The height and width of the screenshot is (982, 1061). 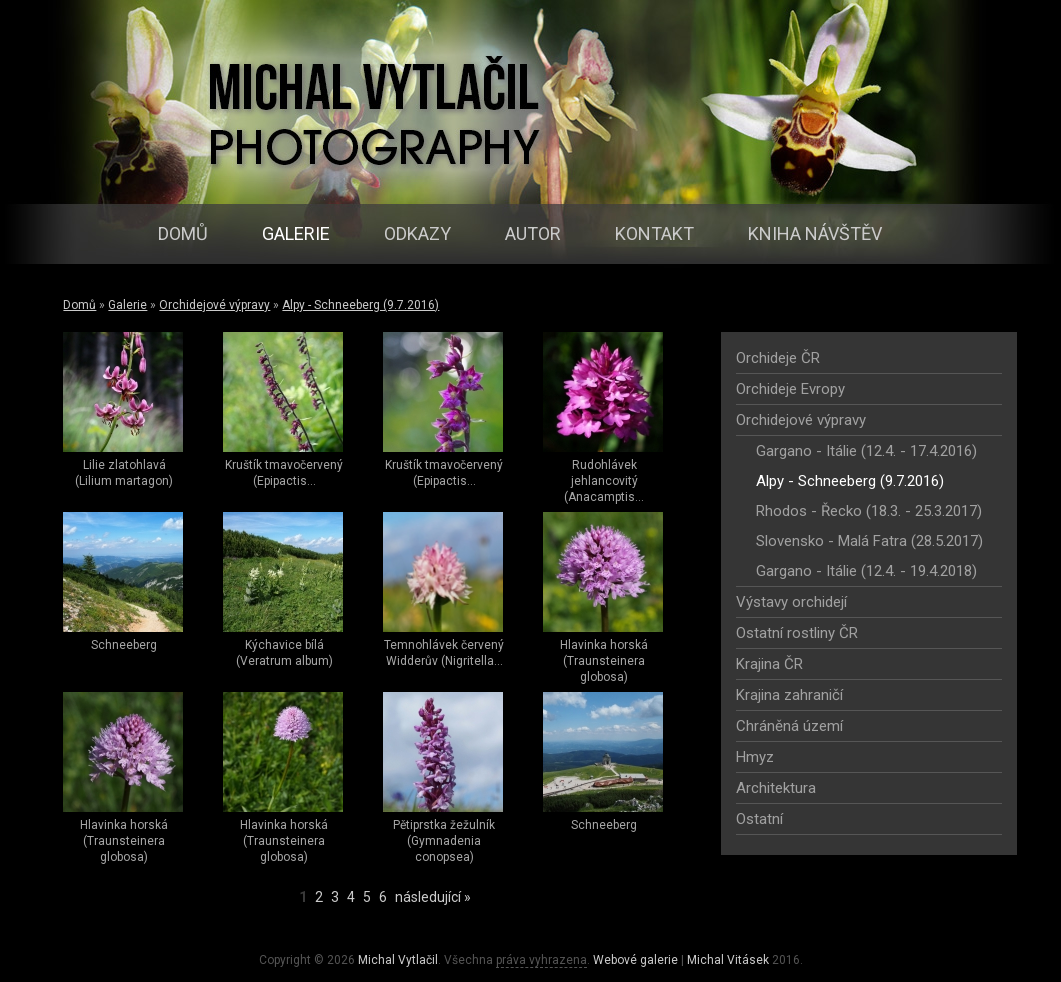 What do you see at coordinates (296, 233) in the screenshot?
I see `Galerie` at bounding box center [296, 233].